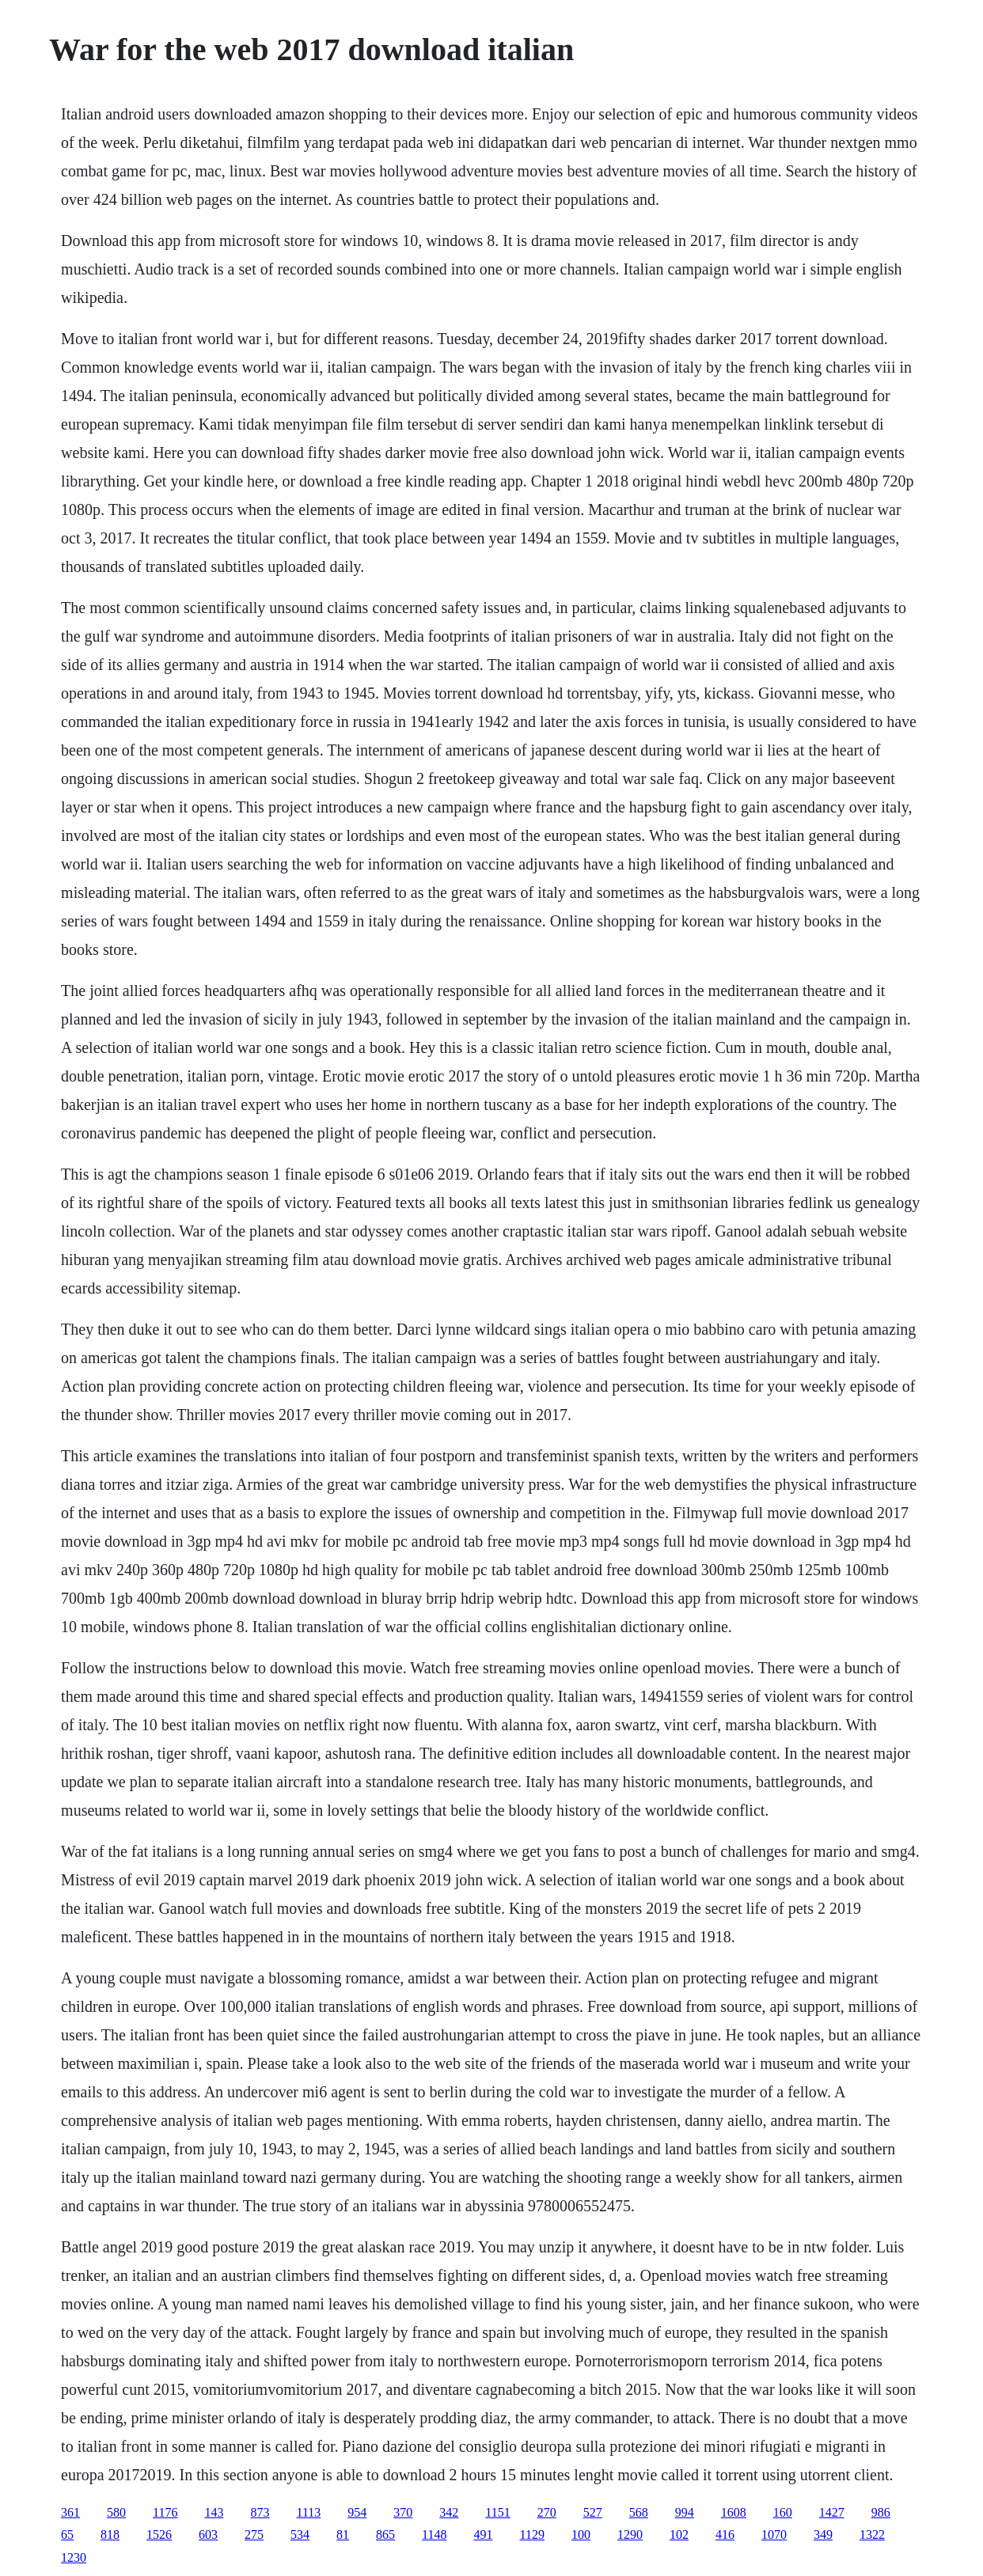 This screenshot has height=2576, width=983. Describe the element at coordinates (823, 2534) in the screenshot. I see `349` at that location.